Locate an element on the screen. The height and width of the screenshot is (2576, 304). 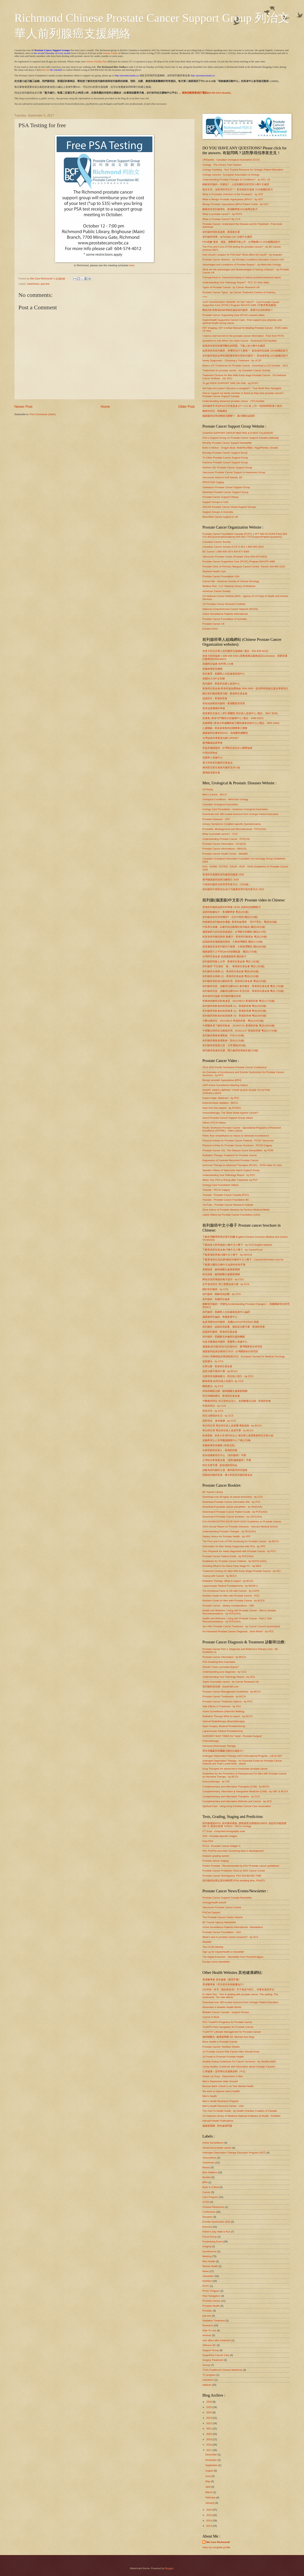
Prostate Cancer Support Canada Newsletter is located at coordinates (227, 1897).